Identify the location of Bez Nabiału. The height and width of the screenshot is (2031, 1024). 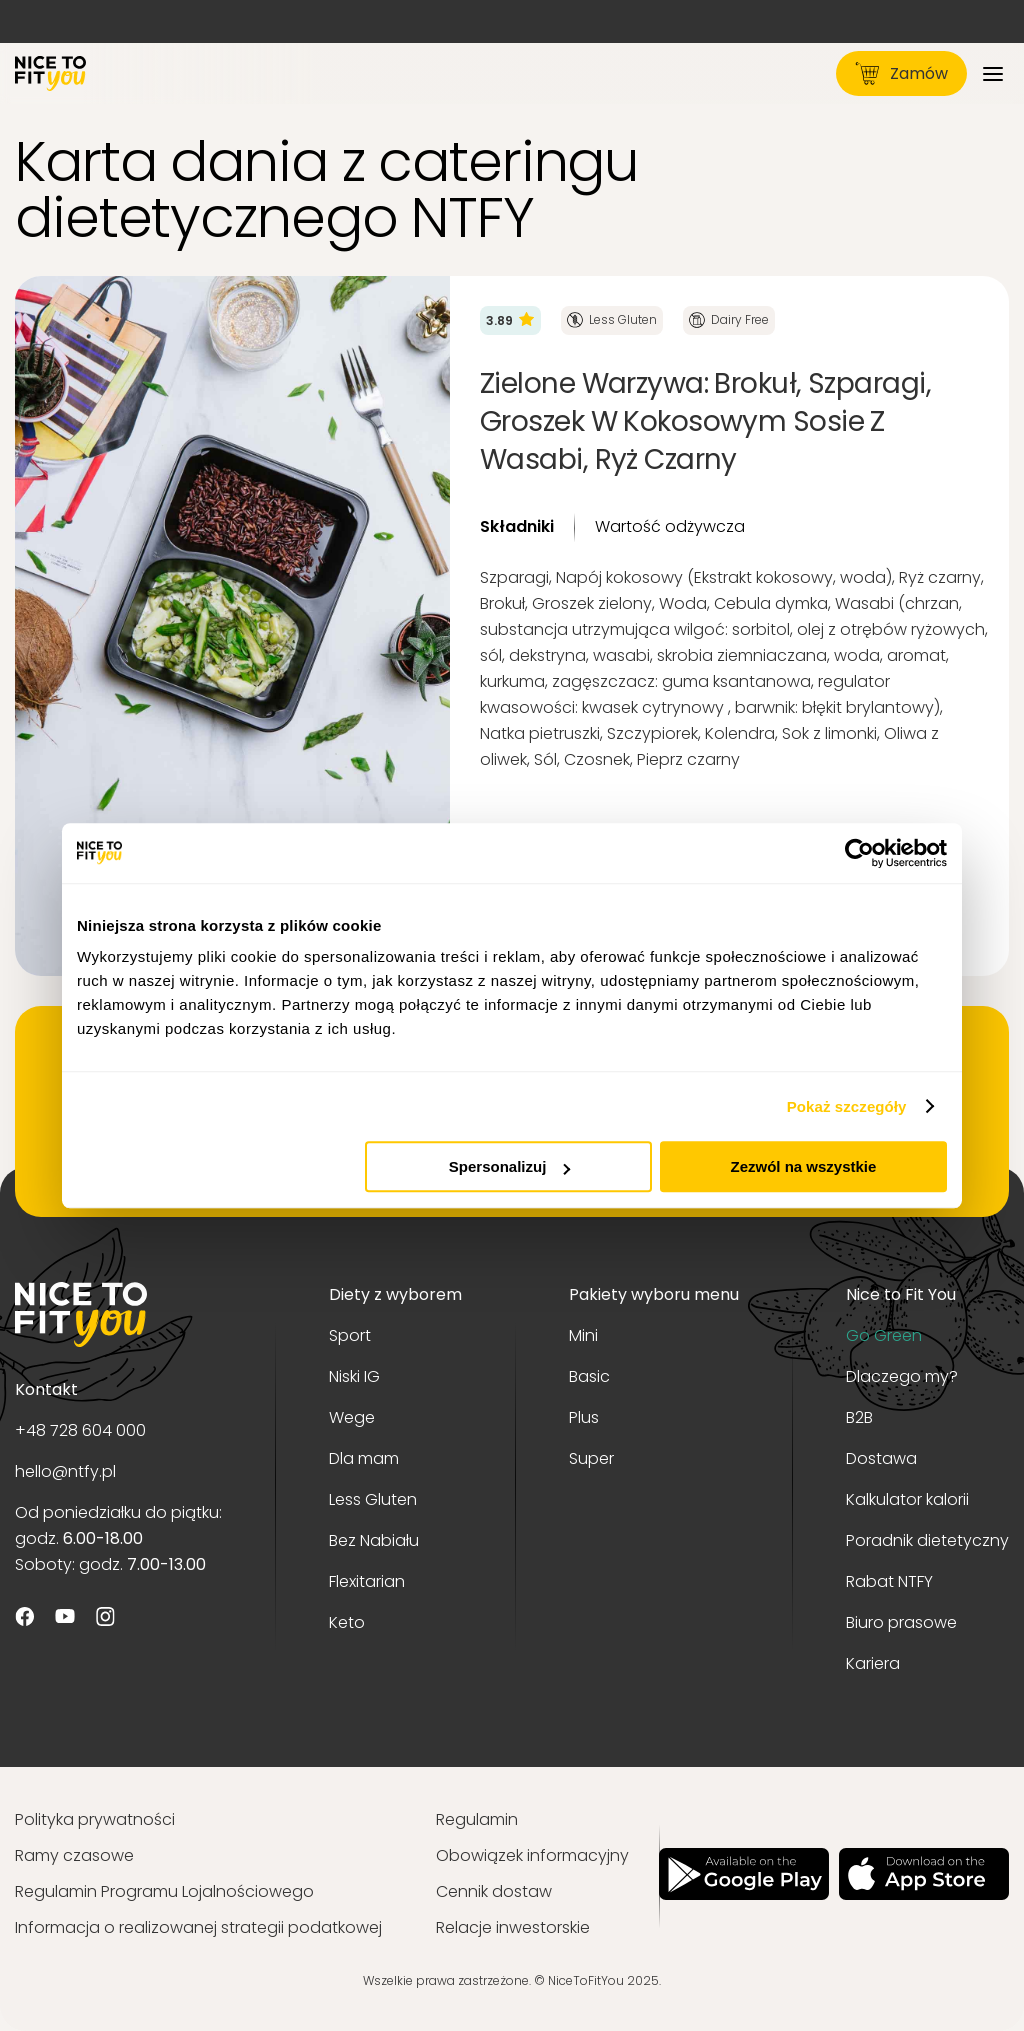
(374, 1540).